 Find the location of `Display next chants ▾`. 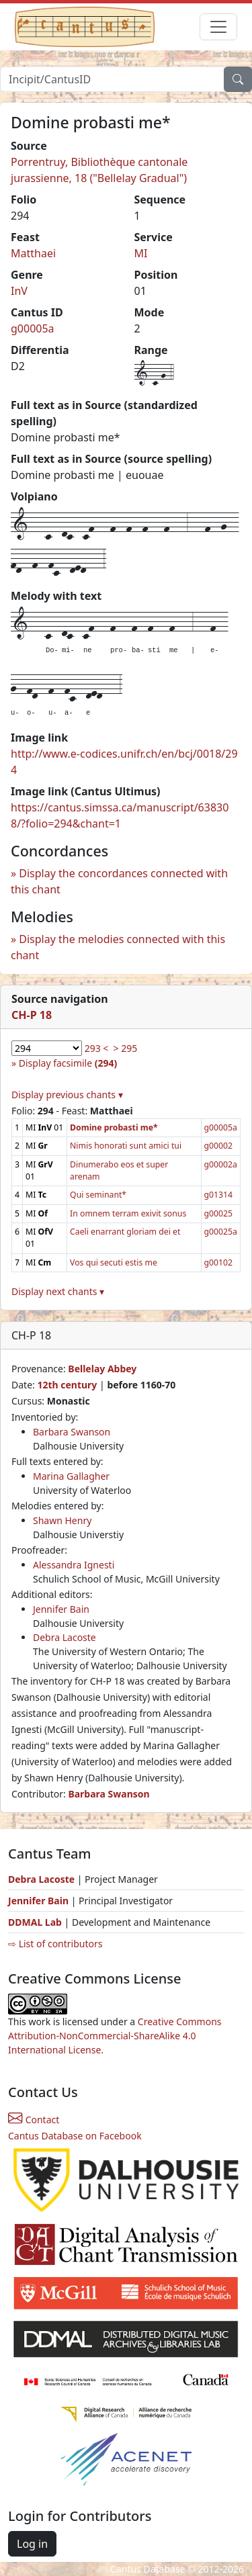

Display next chants ▾ is located at coordinates (57, 1291).